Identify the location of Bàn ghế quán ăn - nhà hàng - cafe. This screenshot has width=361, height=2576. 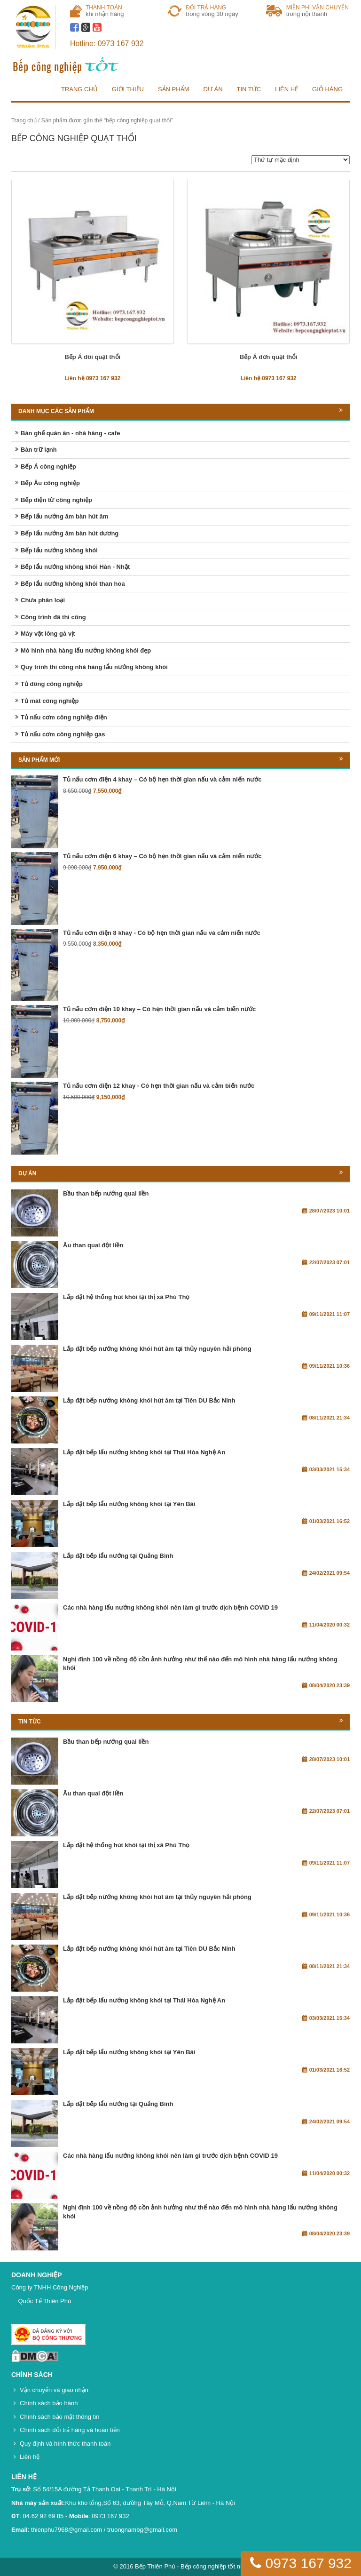
(70, 433).